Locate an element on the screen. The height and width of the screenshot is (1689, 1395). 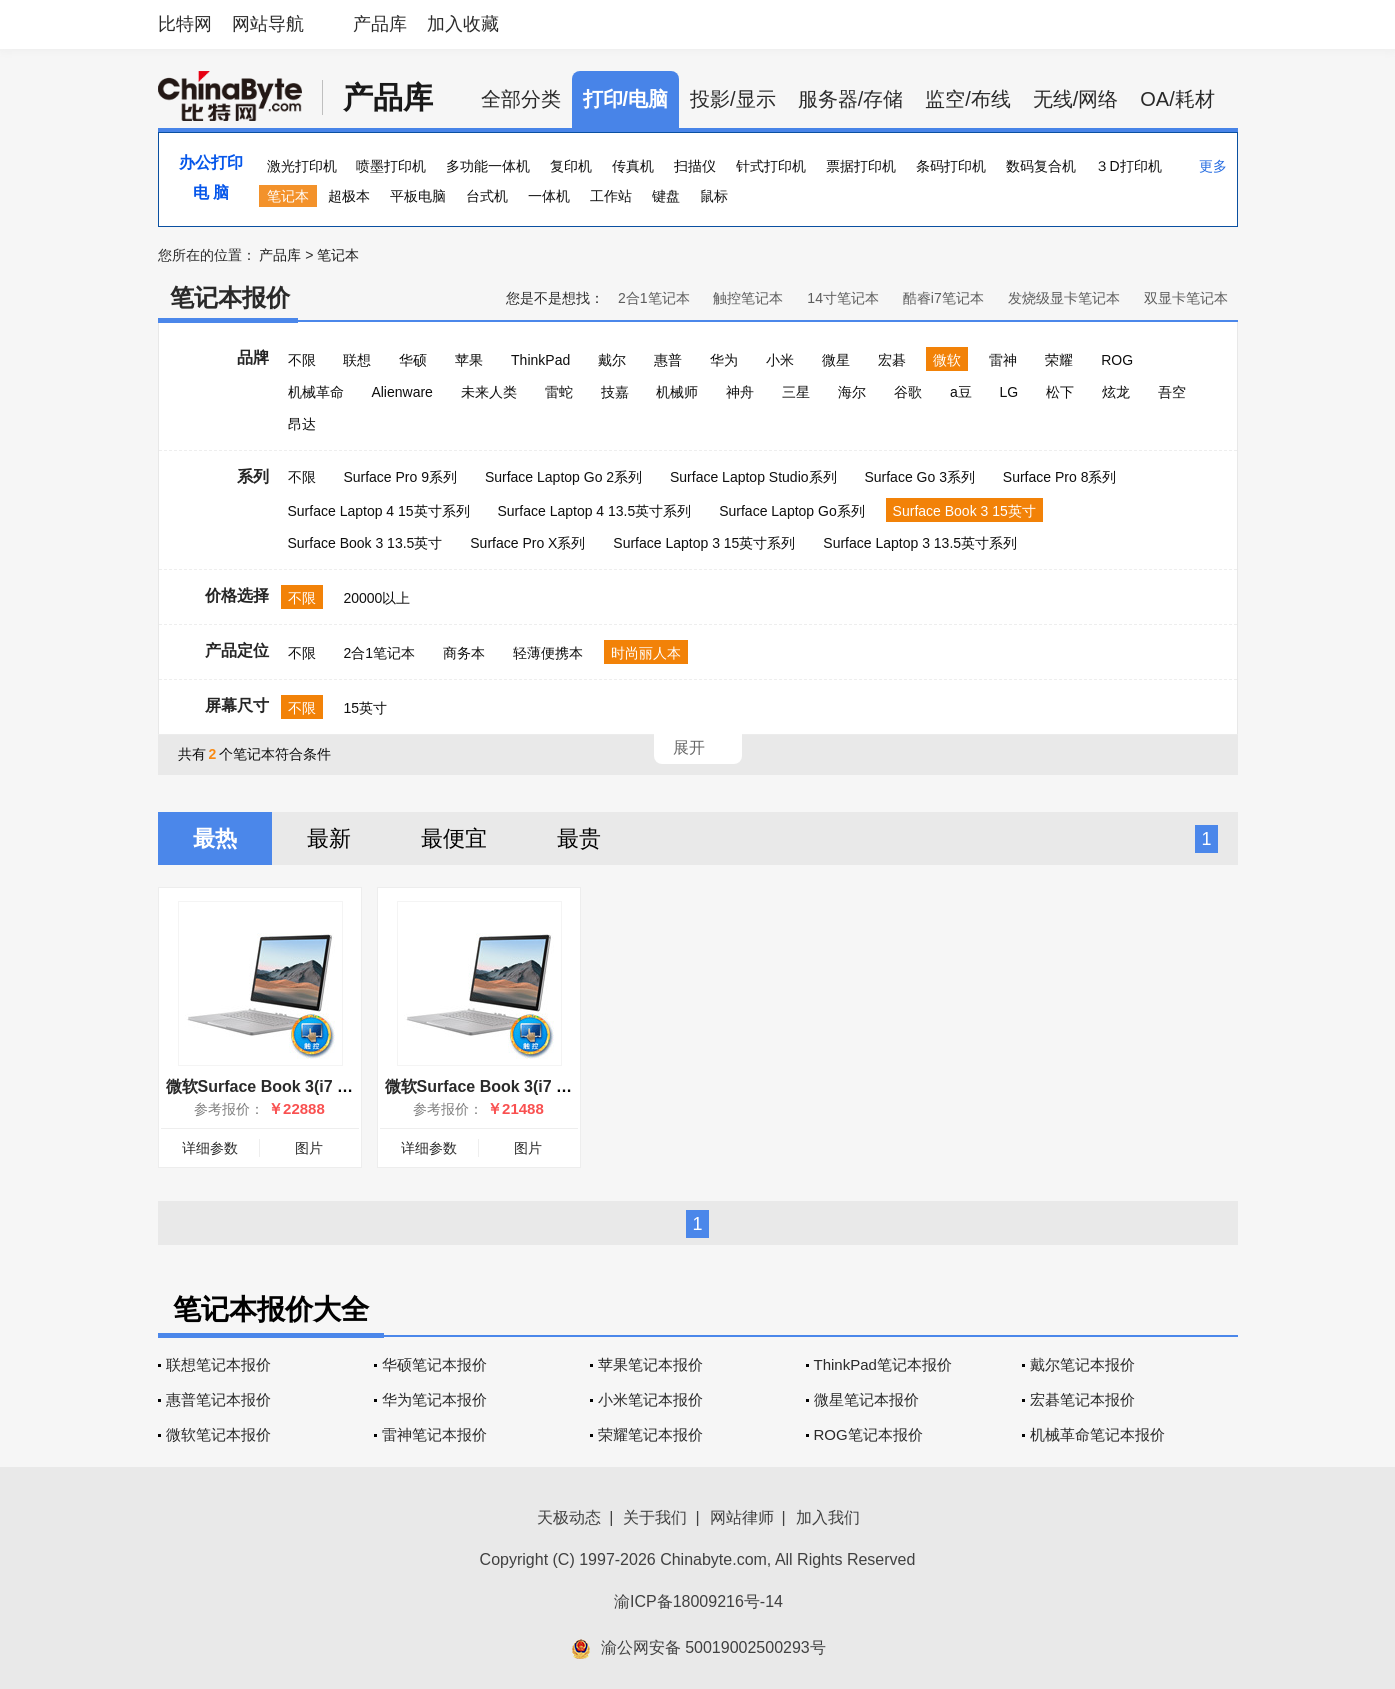
Surface Laptop 3 15英寸系列 is located at coordinates (704, 543).